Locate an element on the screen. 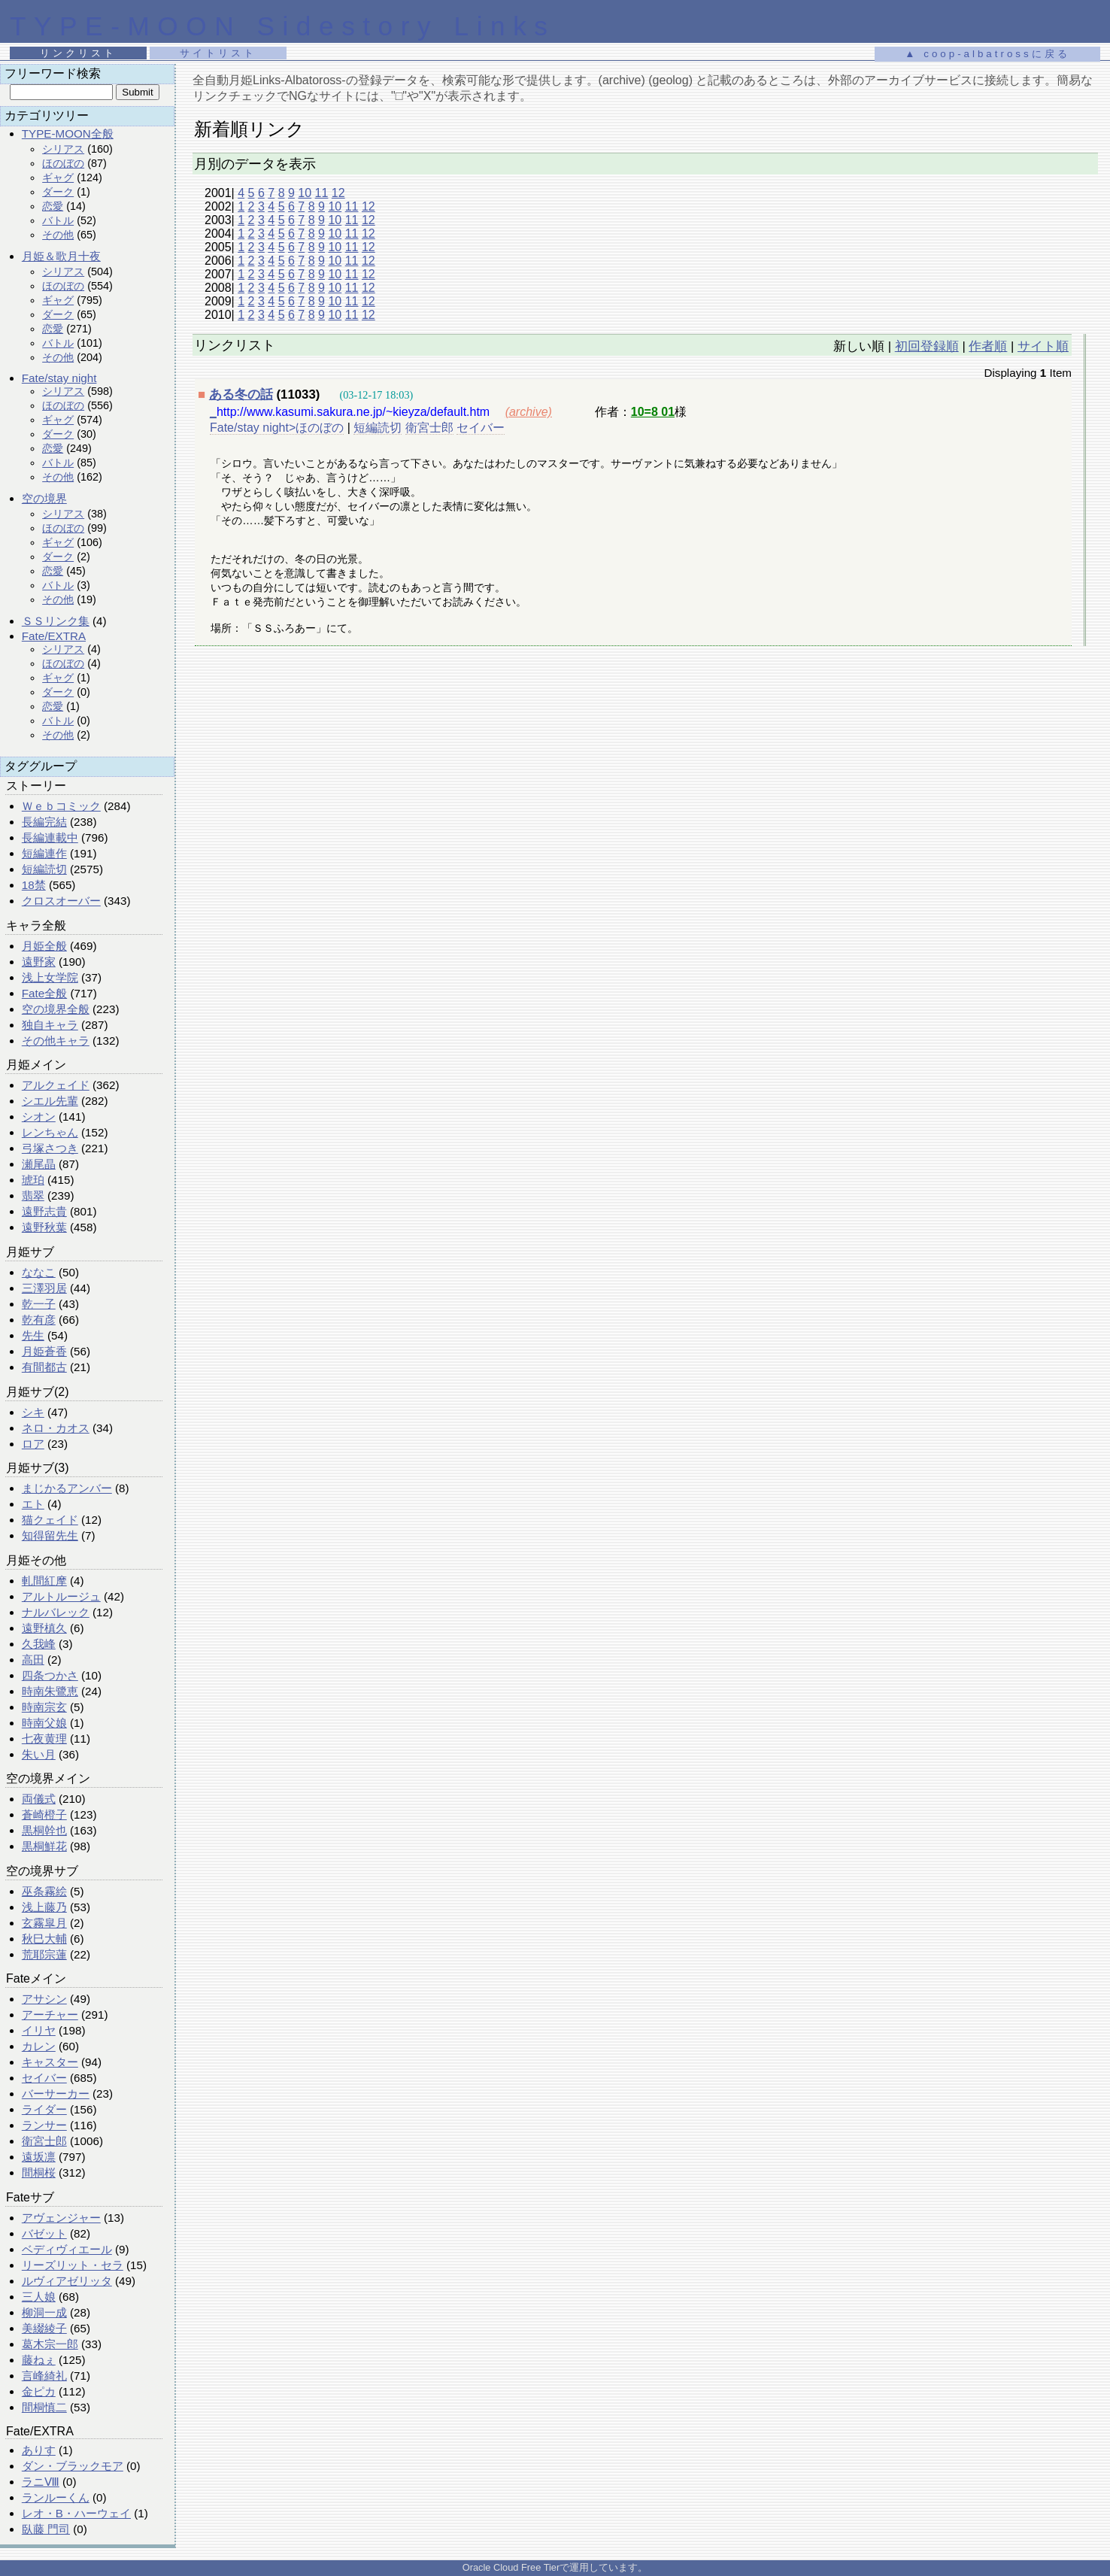 This screenshot has height=2576, width=1110. 金ピカ is located at coordinates (39, 2391).